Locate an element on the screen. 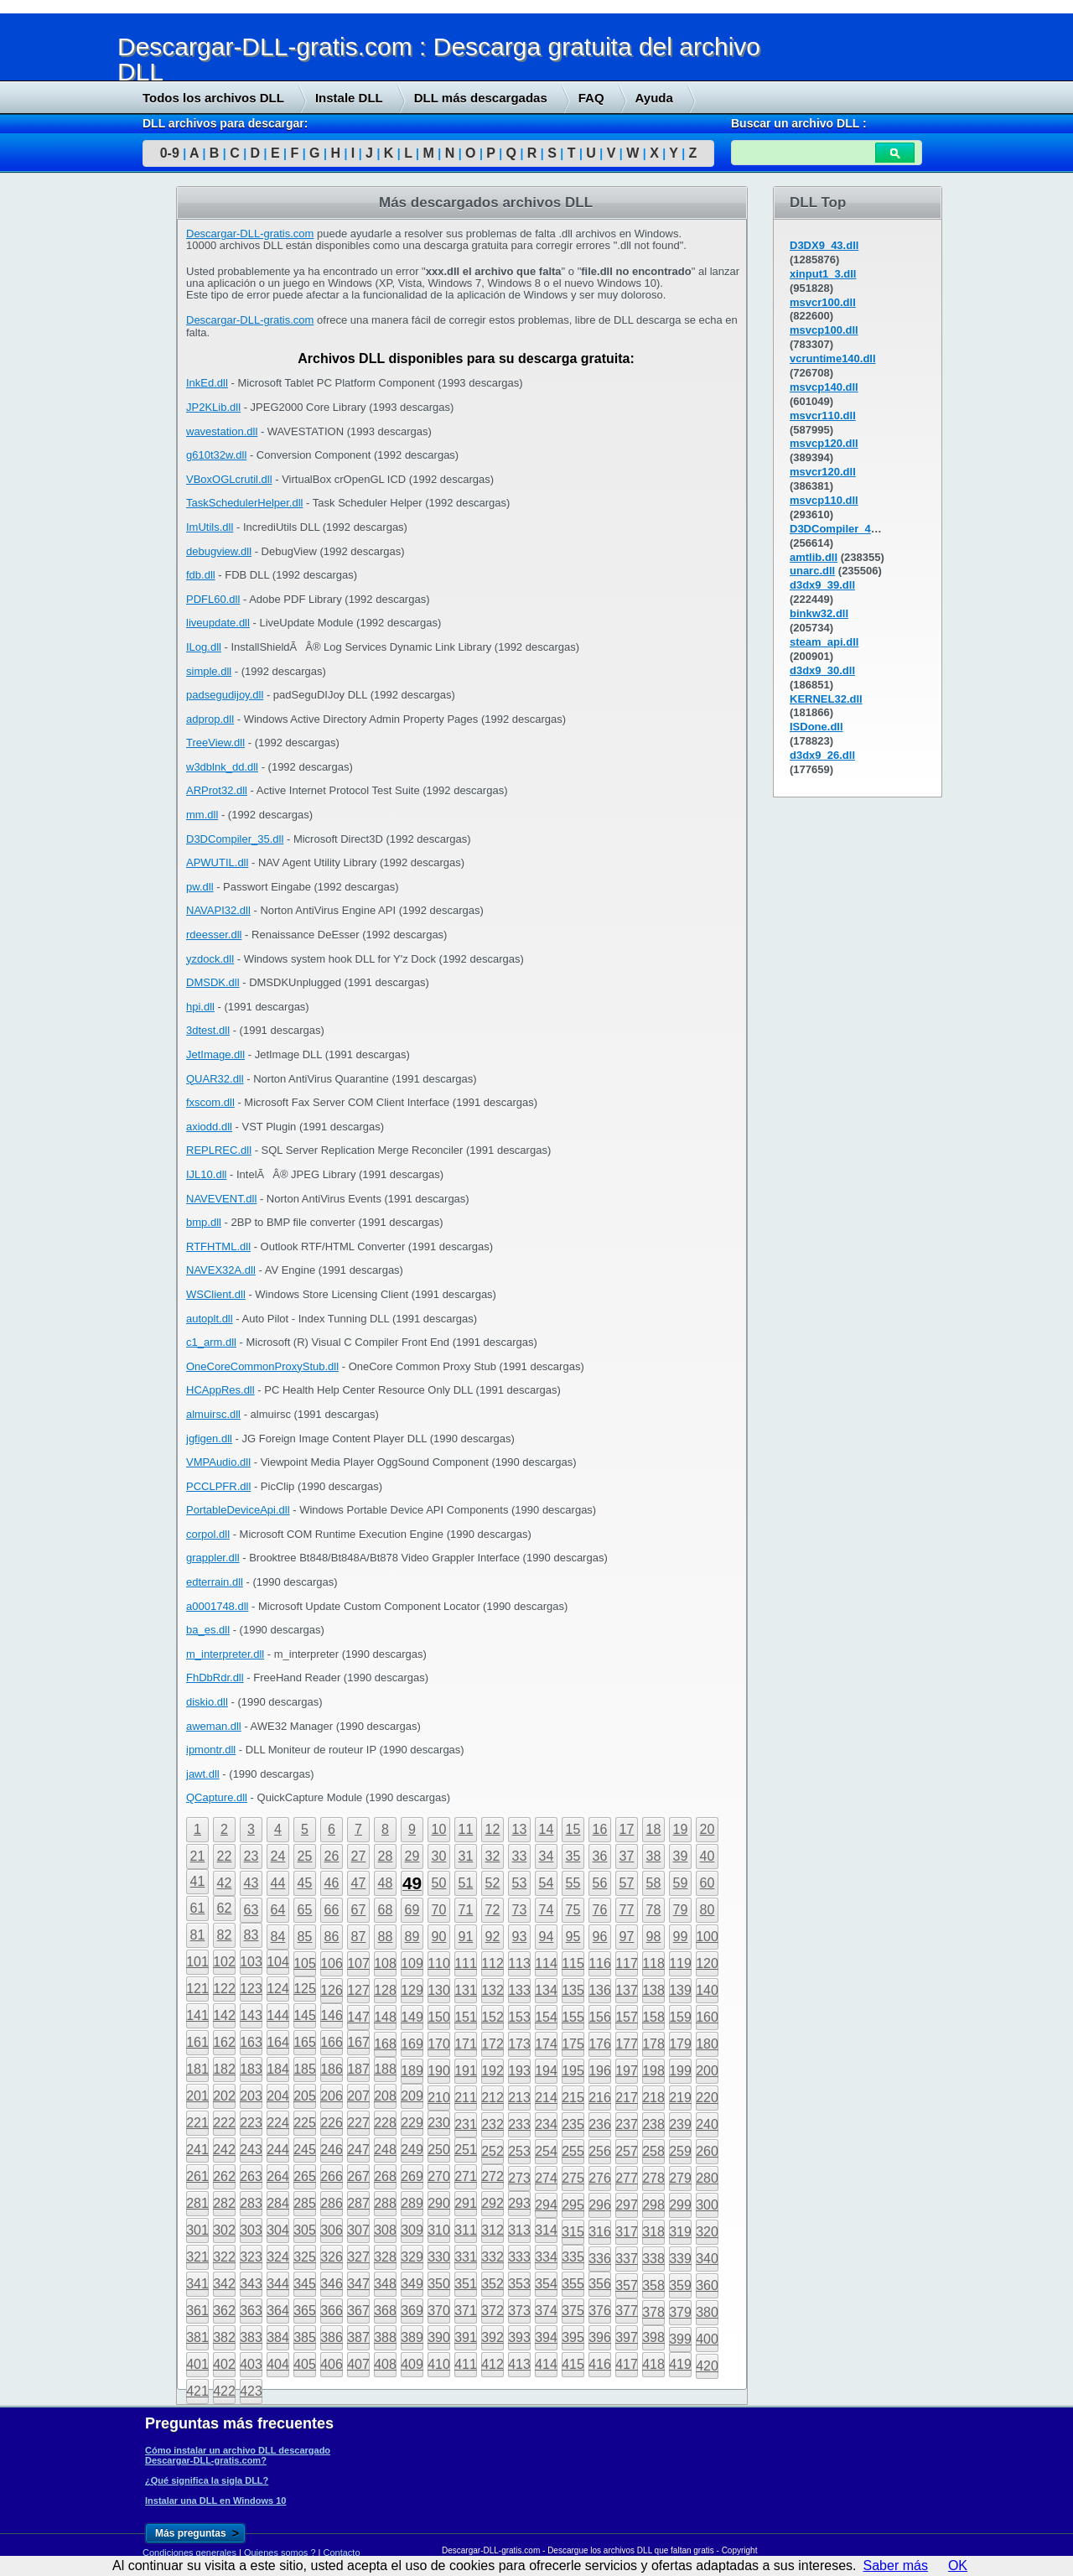 Image resolution: width=1073 pixels, height=2576 pixels. D3DCompiler_43.dll is located at coordinates (841, 528).